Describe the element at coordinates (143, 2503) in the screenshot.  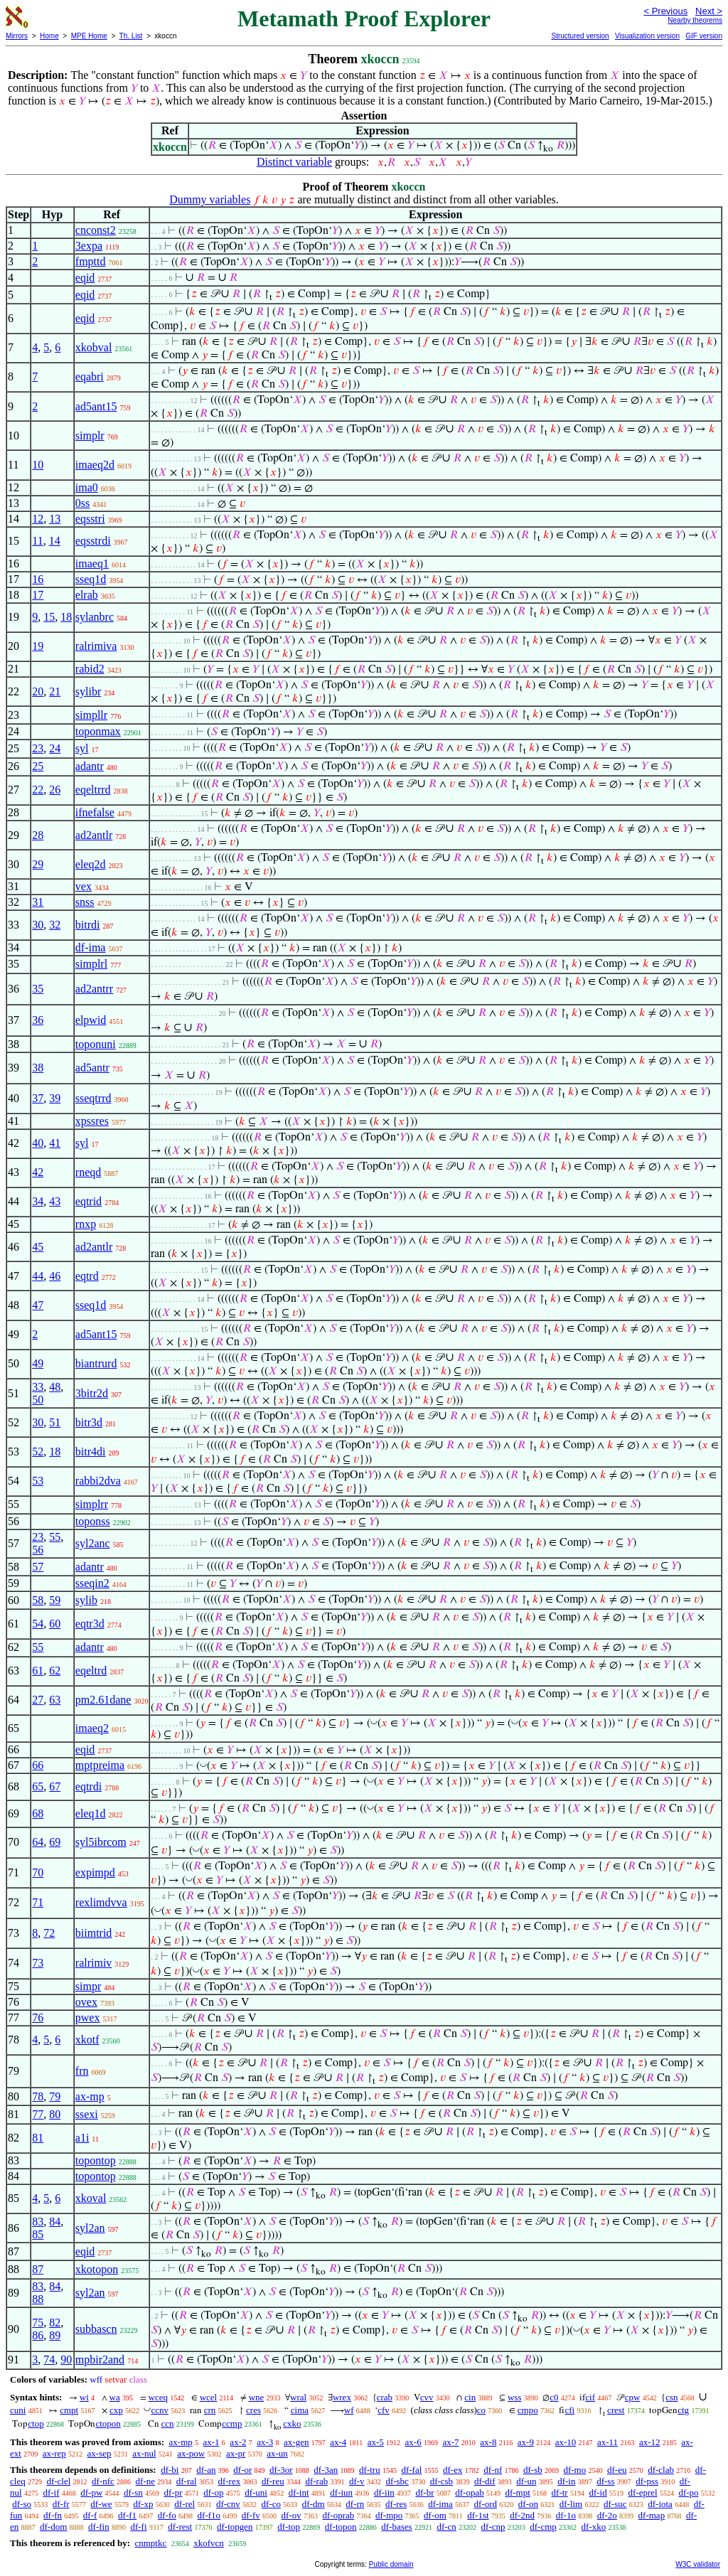
I see `df-xp` at that location.